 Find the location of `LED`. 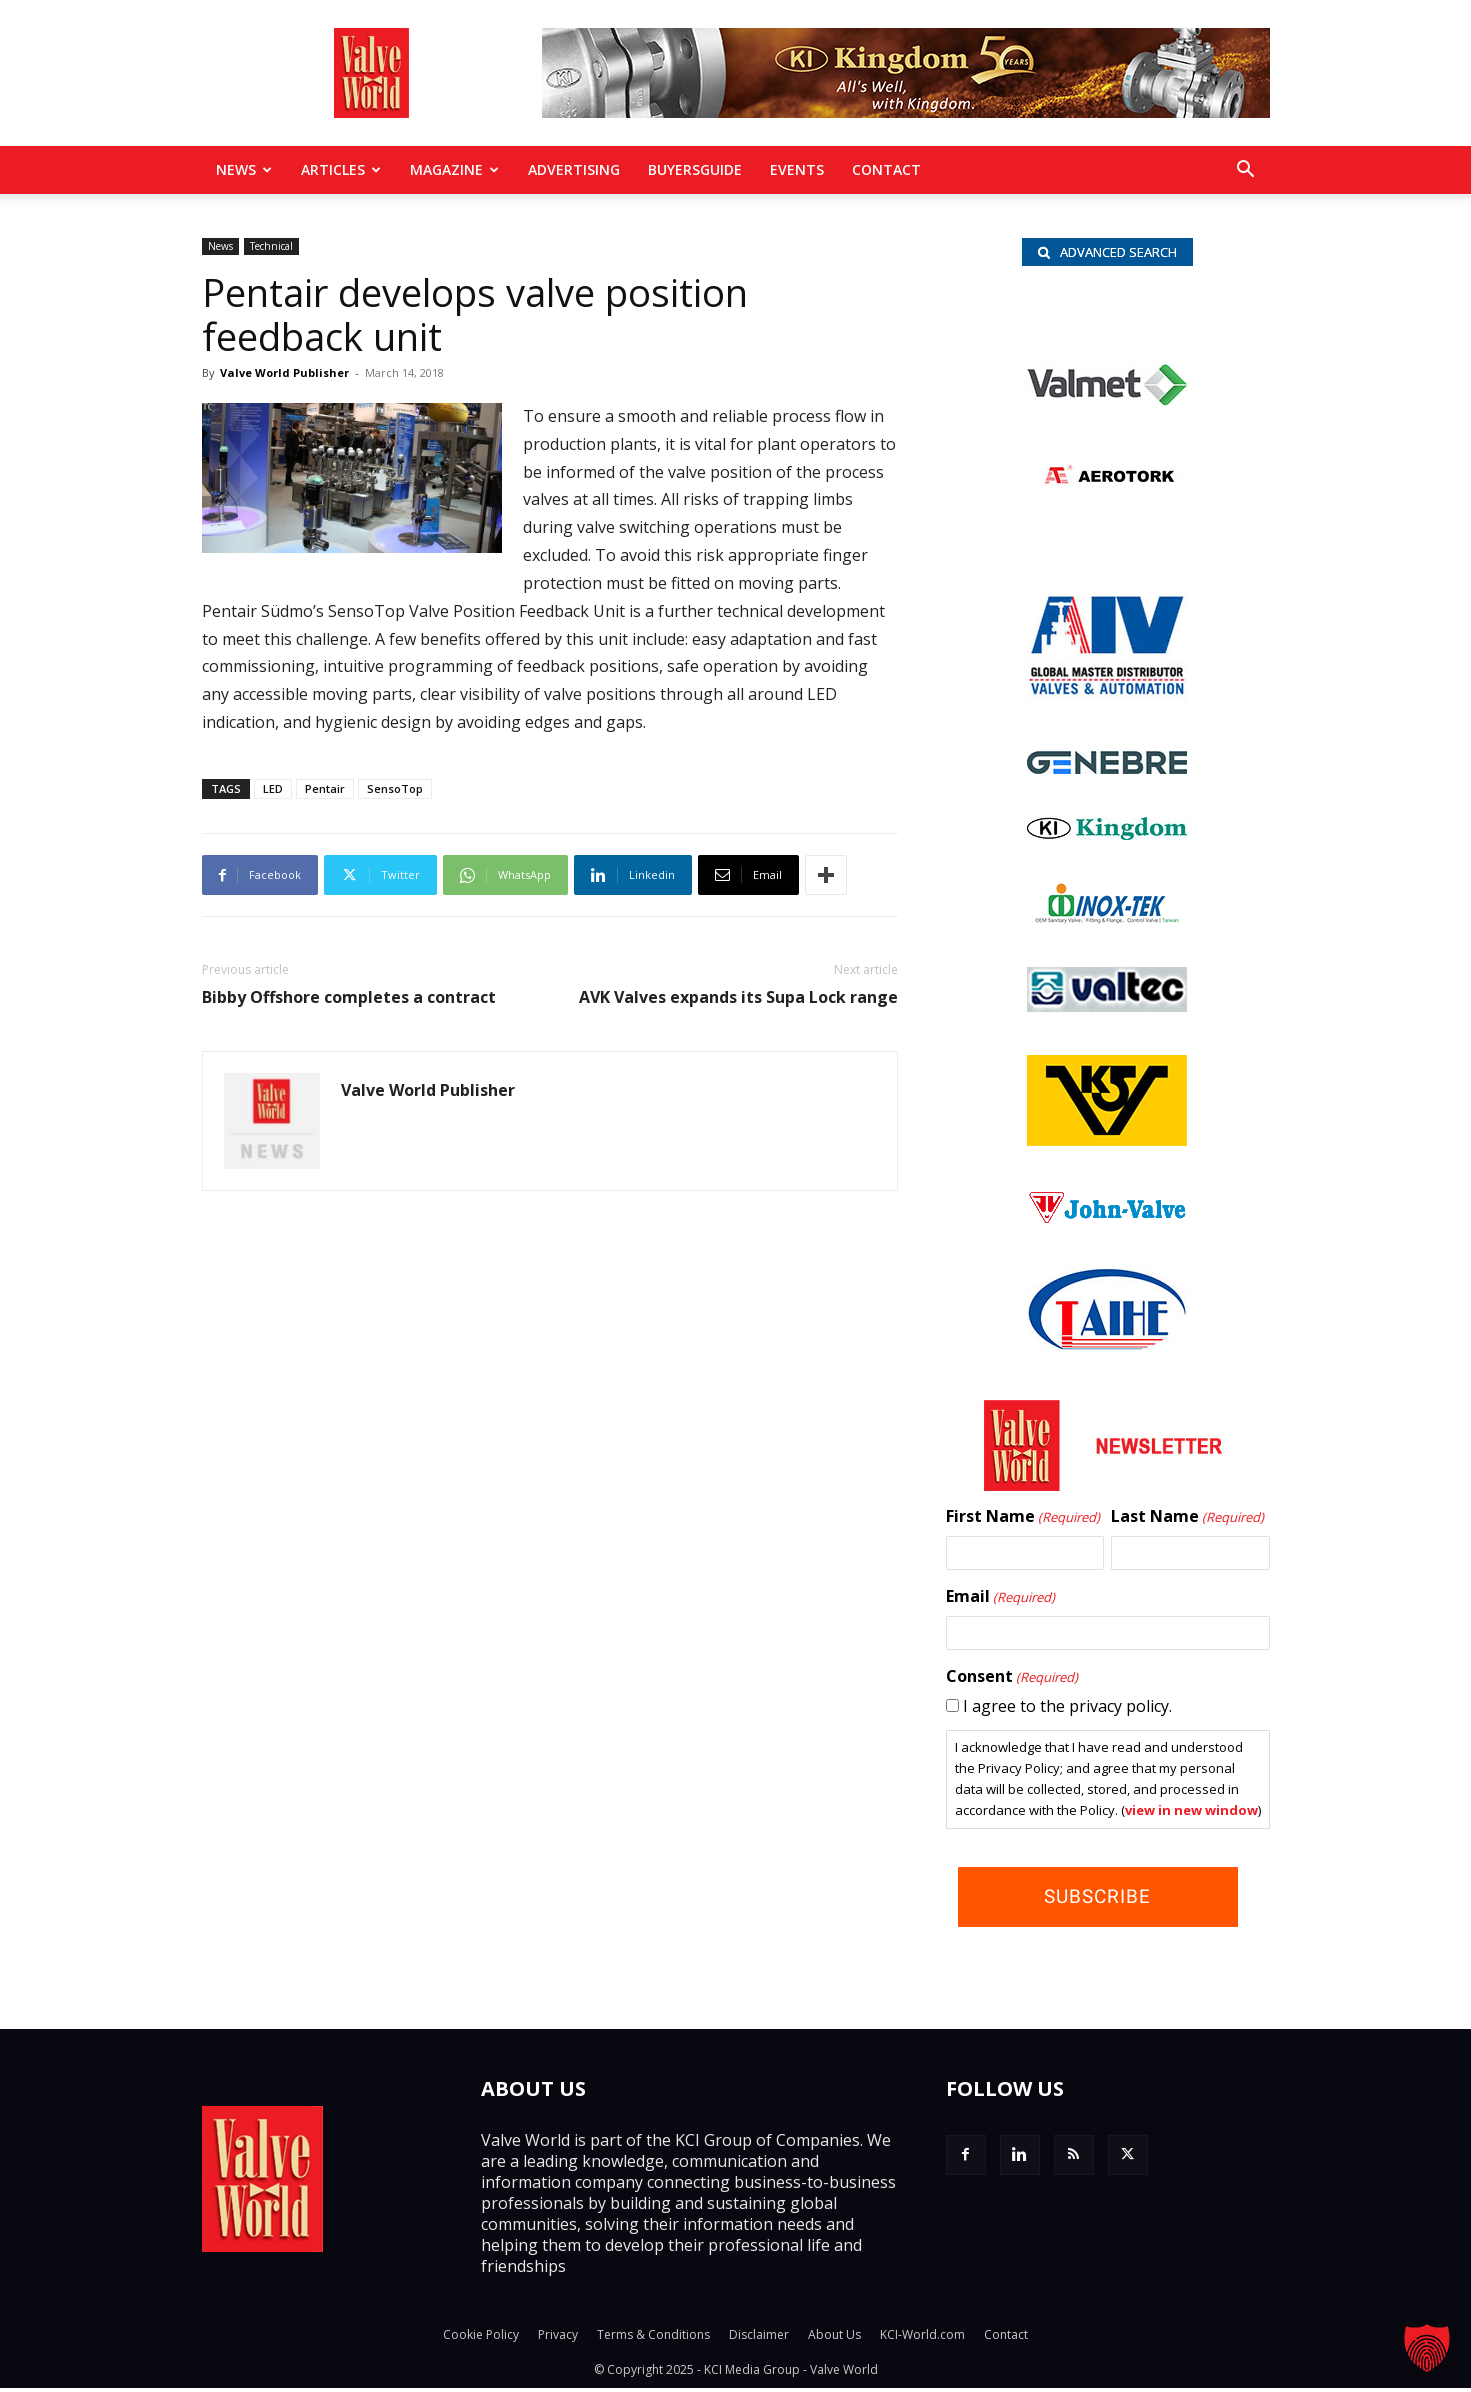

LED is located at coordinates (273, 788).